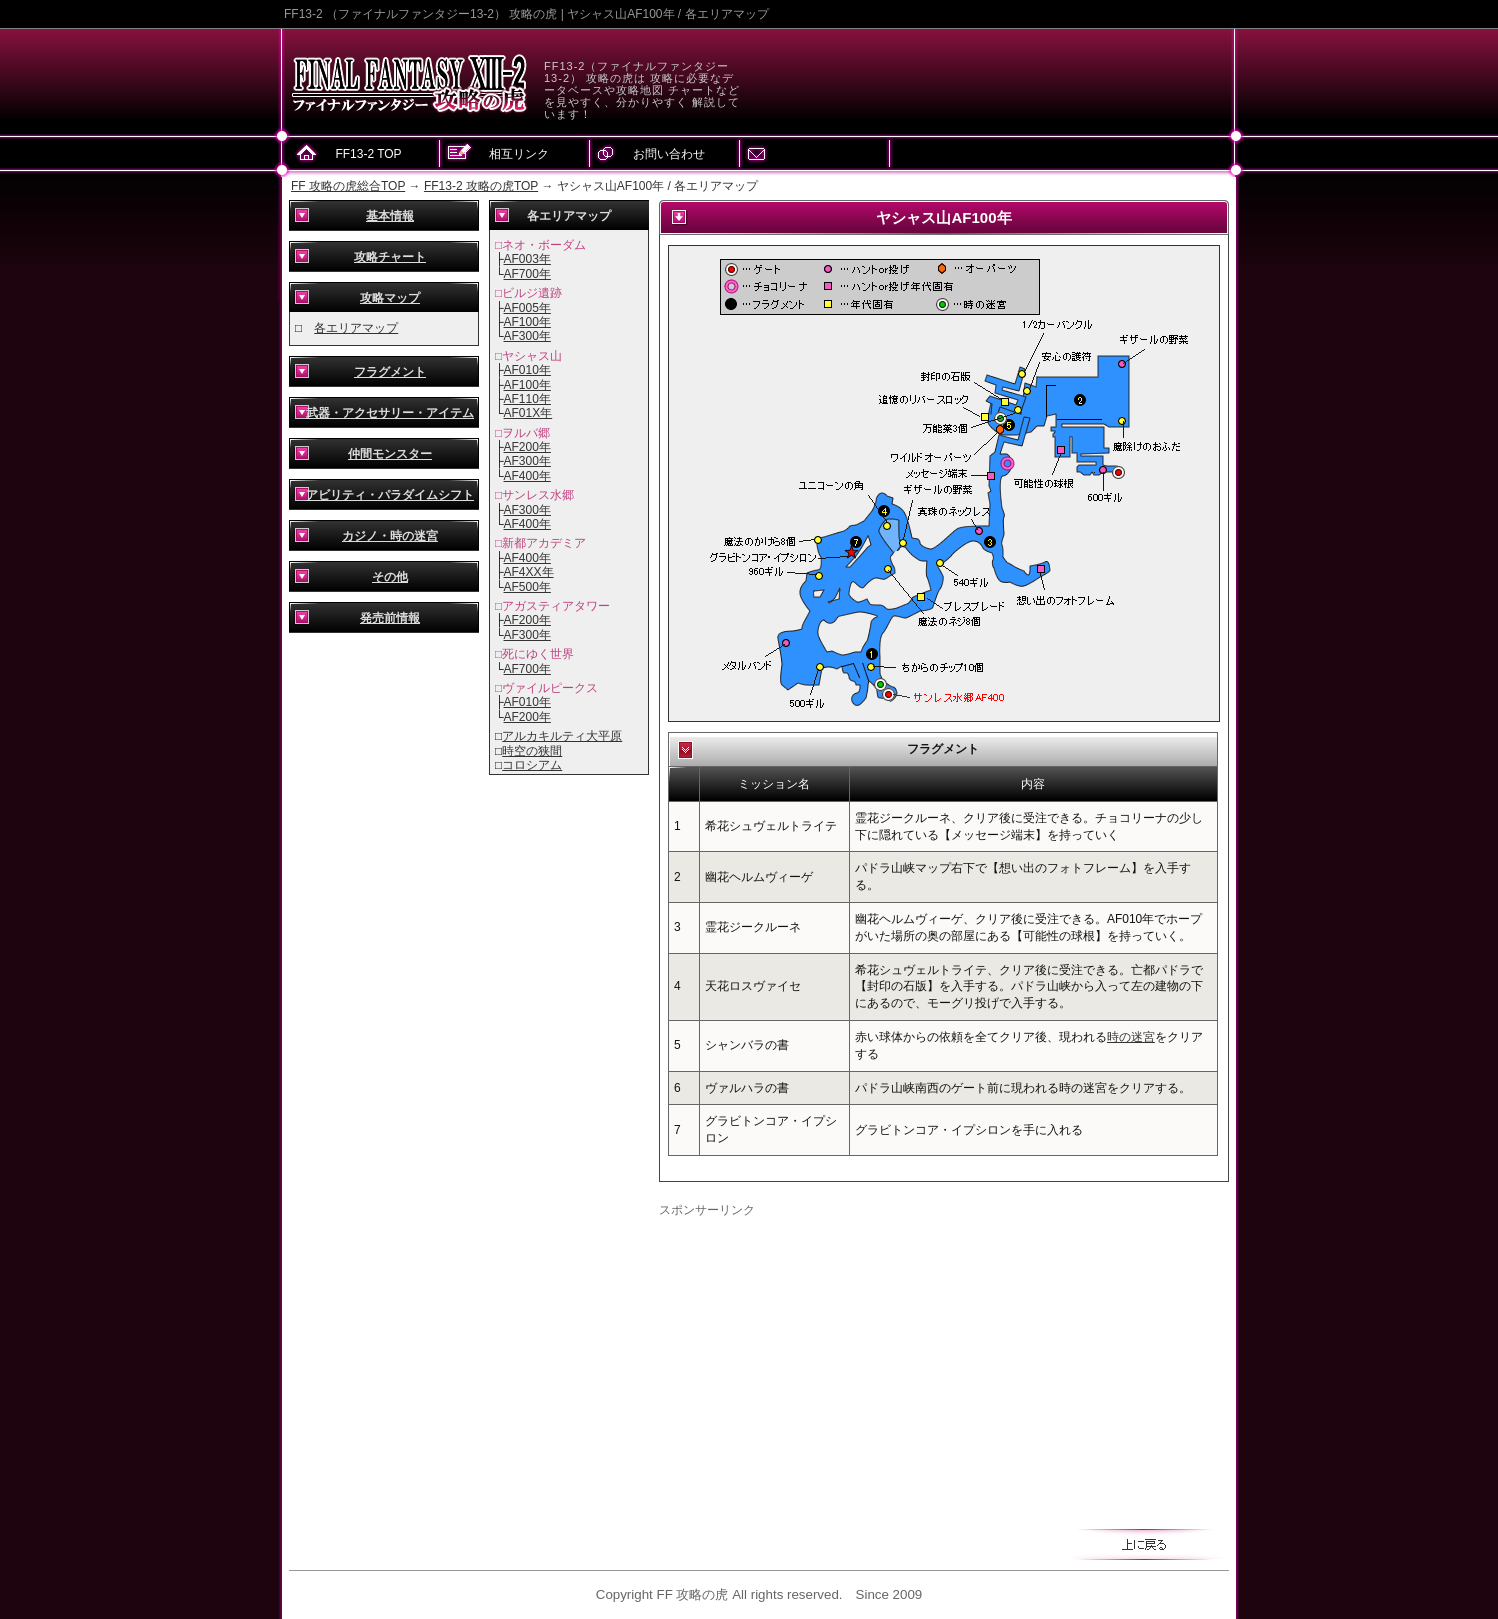 Image resolution: width=1498 pixels, height=1619 pixels. Describe the element at coordinates (390, 413) in the screenshot. I see `武器・アクセサリー・アイテム` at that location.